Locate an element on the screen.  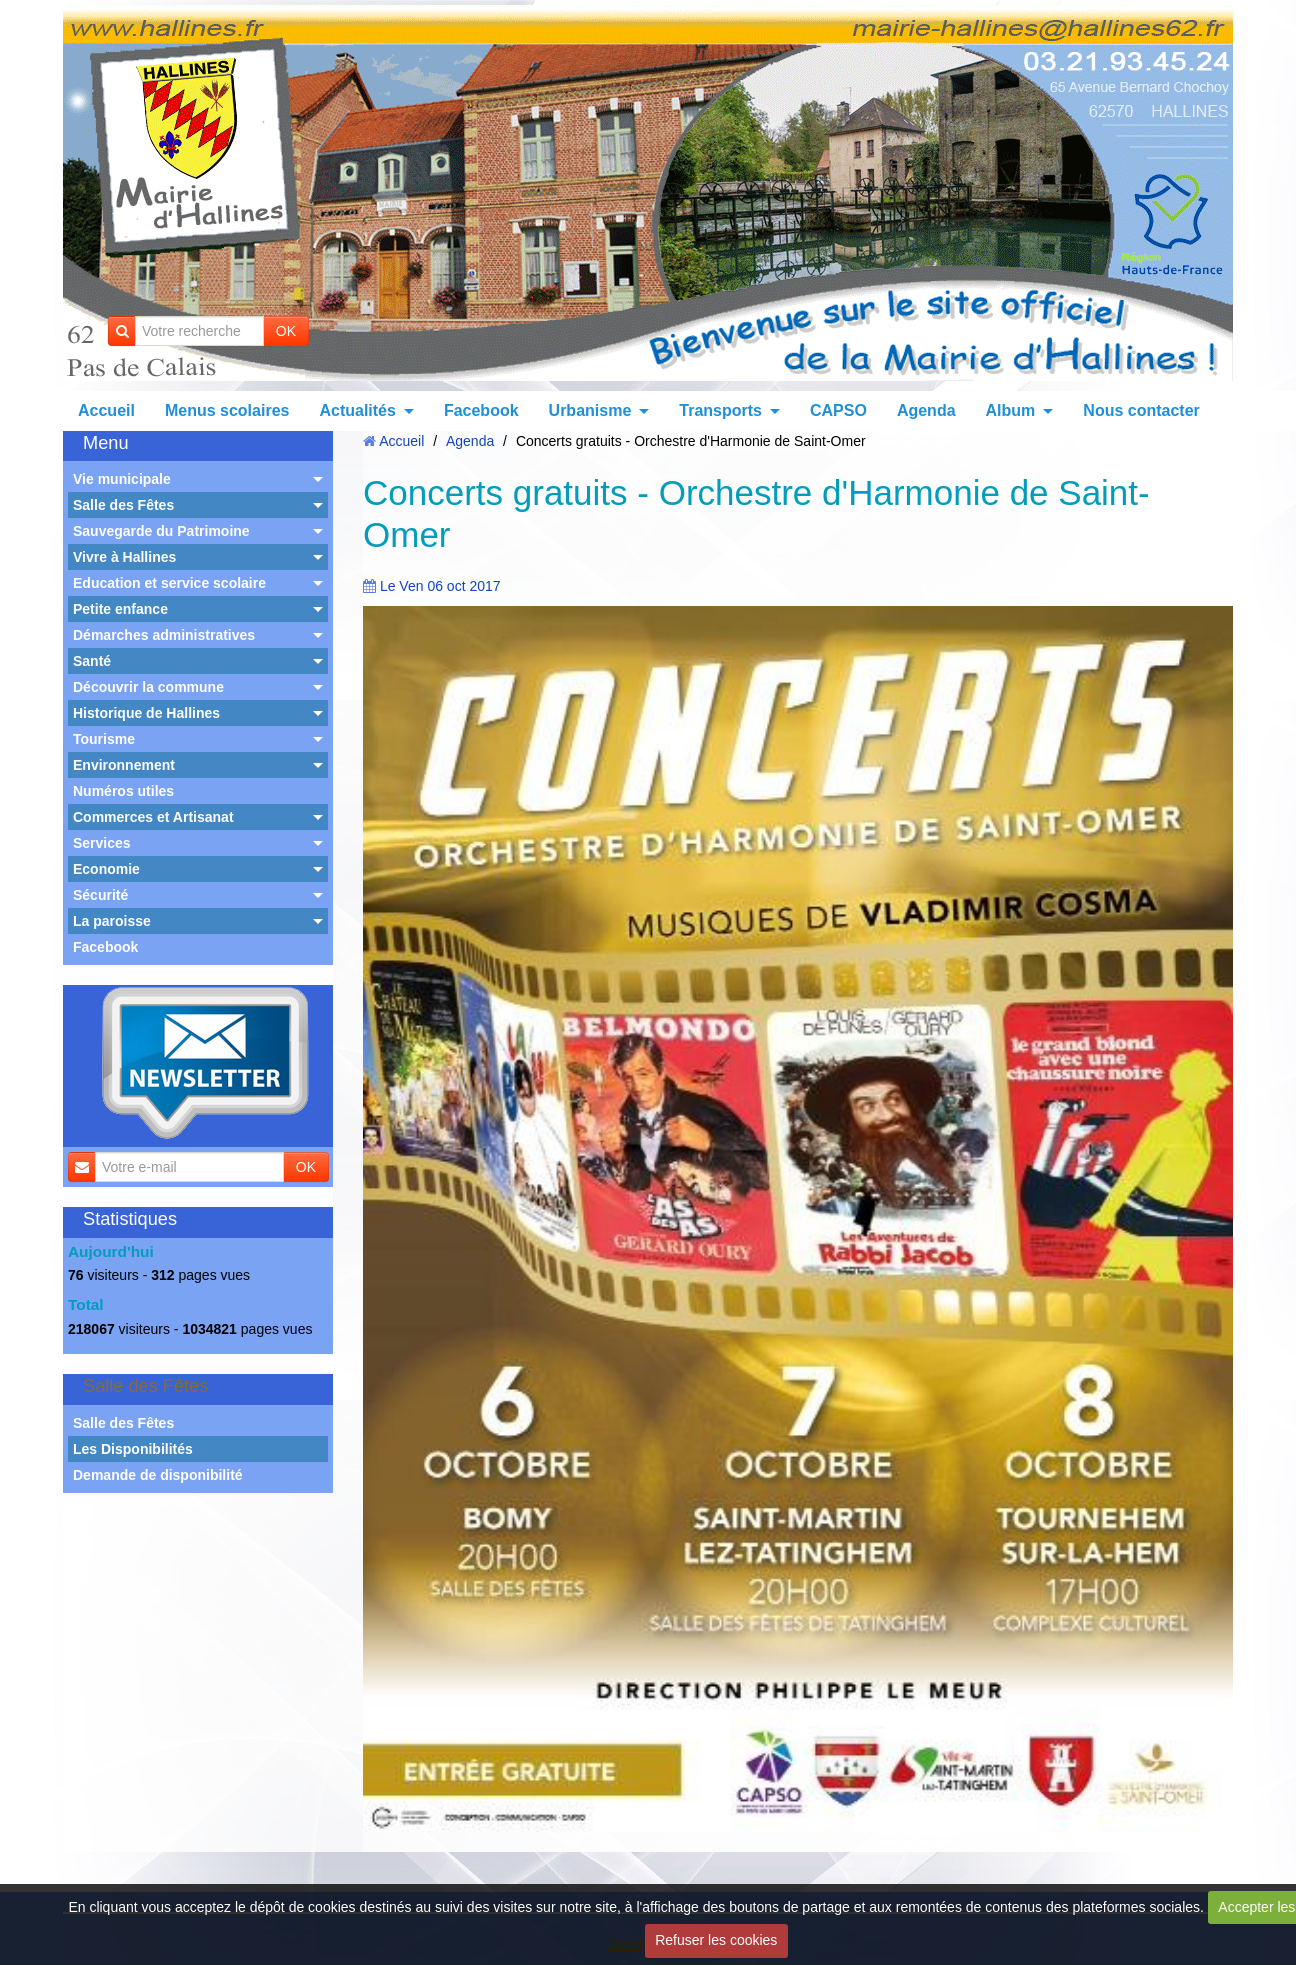
Urbanisme is located at coordinates (590, 410).